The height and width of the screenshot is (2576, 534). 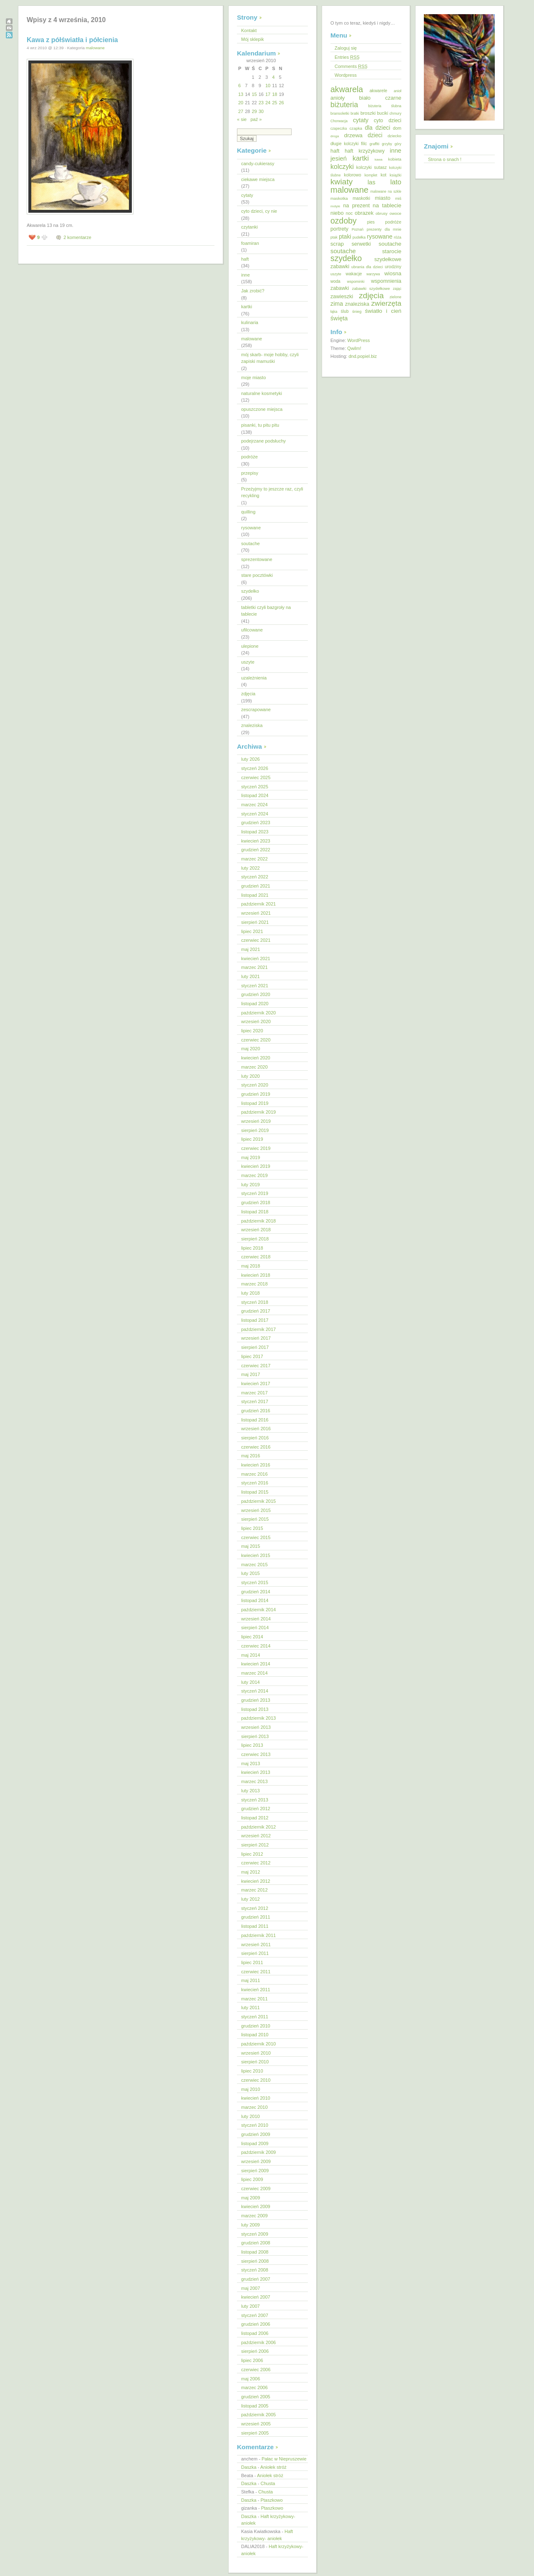 What do you see at coordinates (254, 858) in the screenshot?
I see `marzec 2022` at bounding box center [254, 858].